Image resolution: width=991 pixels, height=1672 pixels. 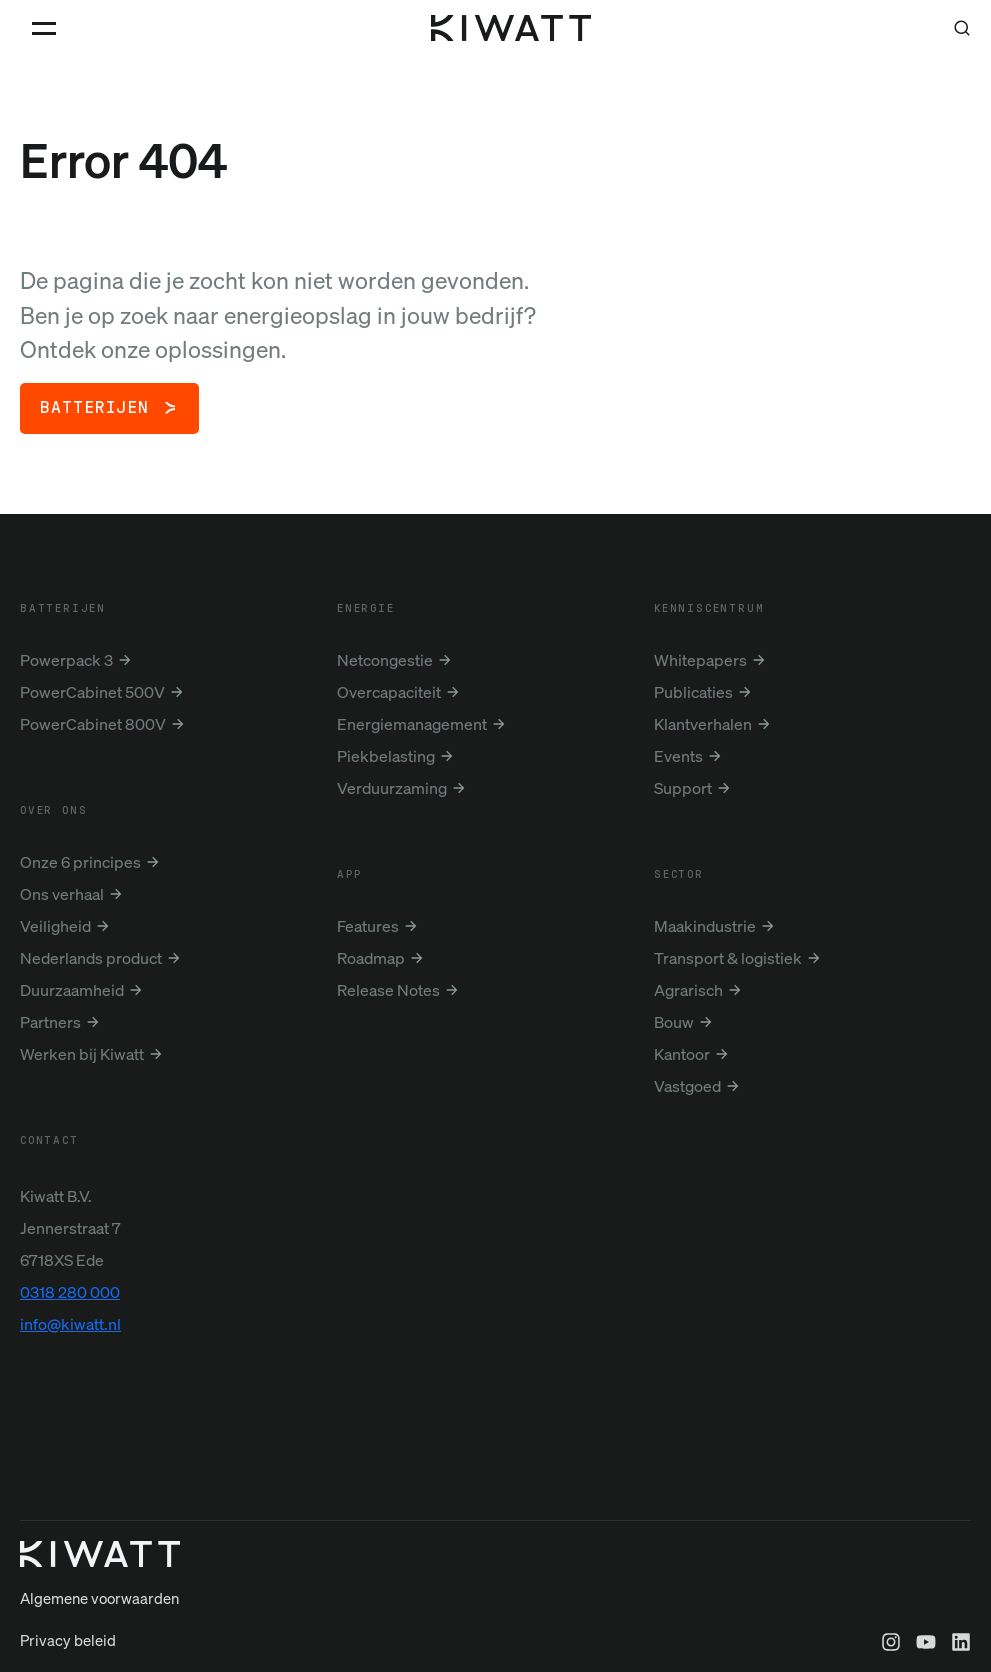 I want to click on Whitepapers, so click(x=700, y=660).